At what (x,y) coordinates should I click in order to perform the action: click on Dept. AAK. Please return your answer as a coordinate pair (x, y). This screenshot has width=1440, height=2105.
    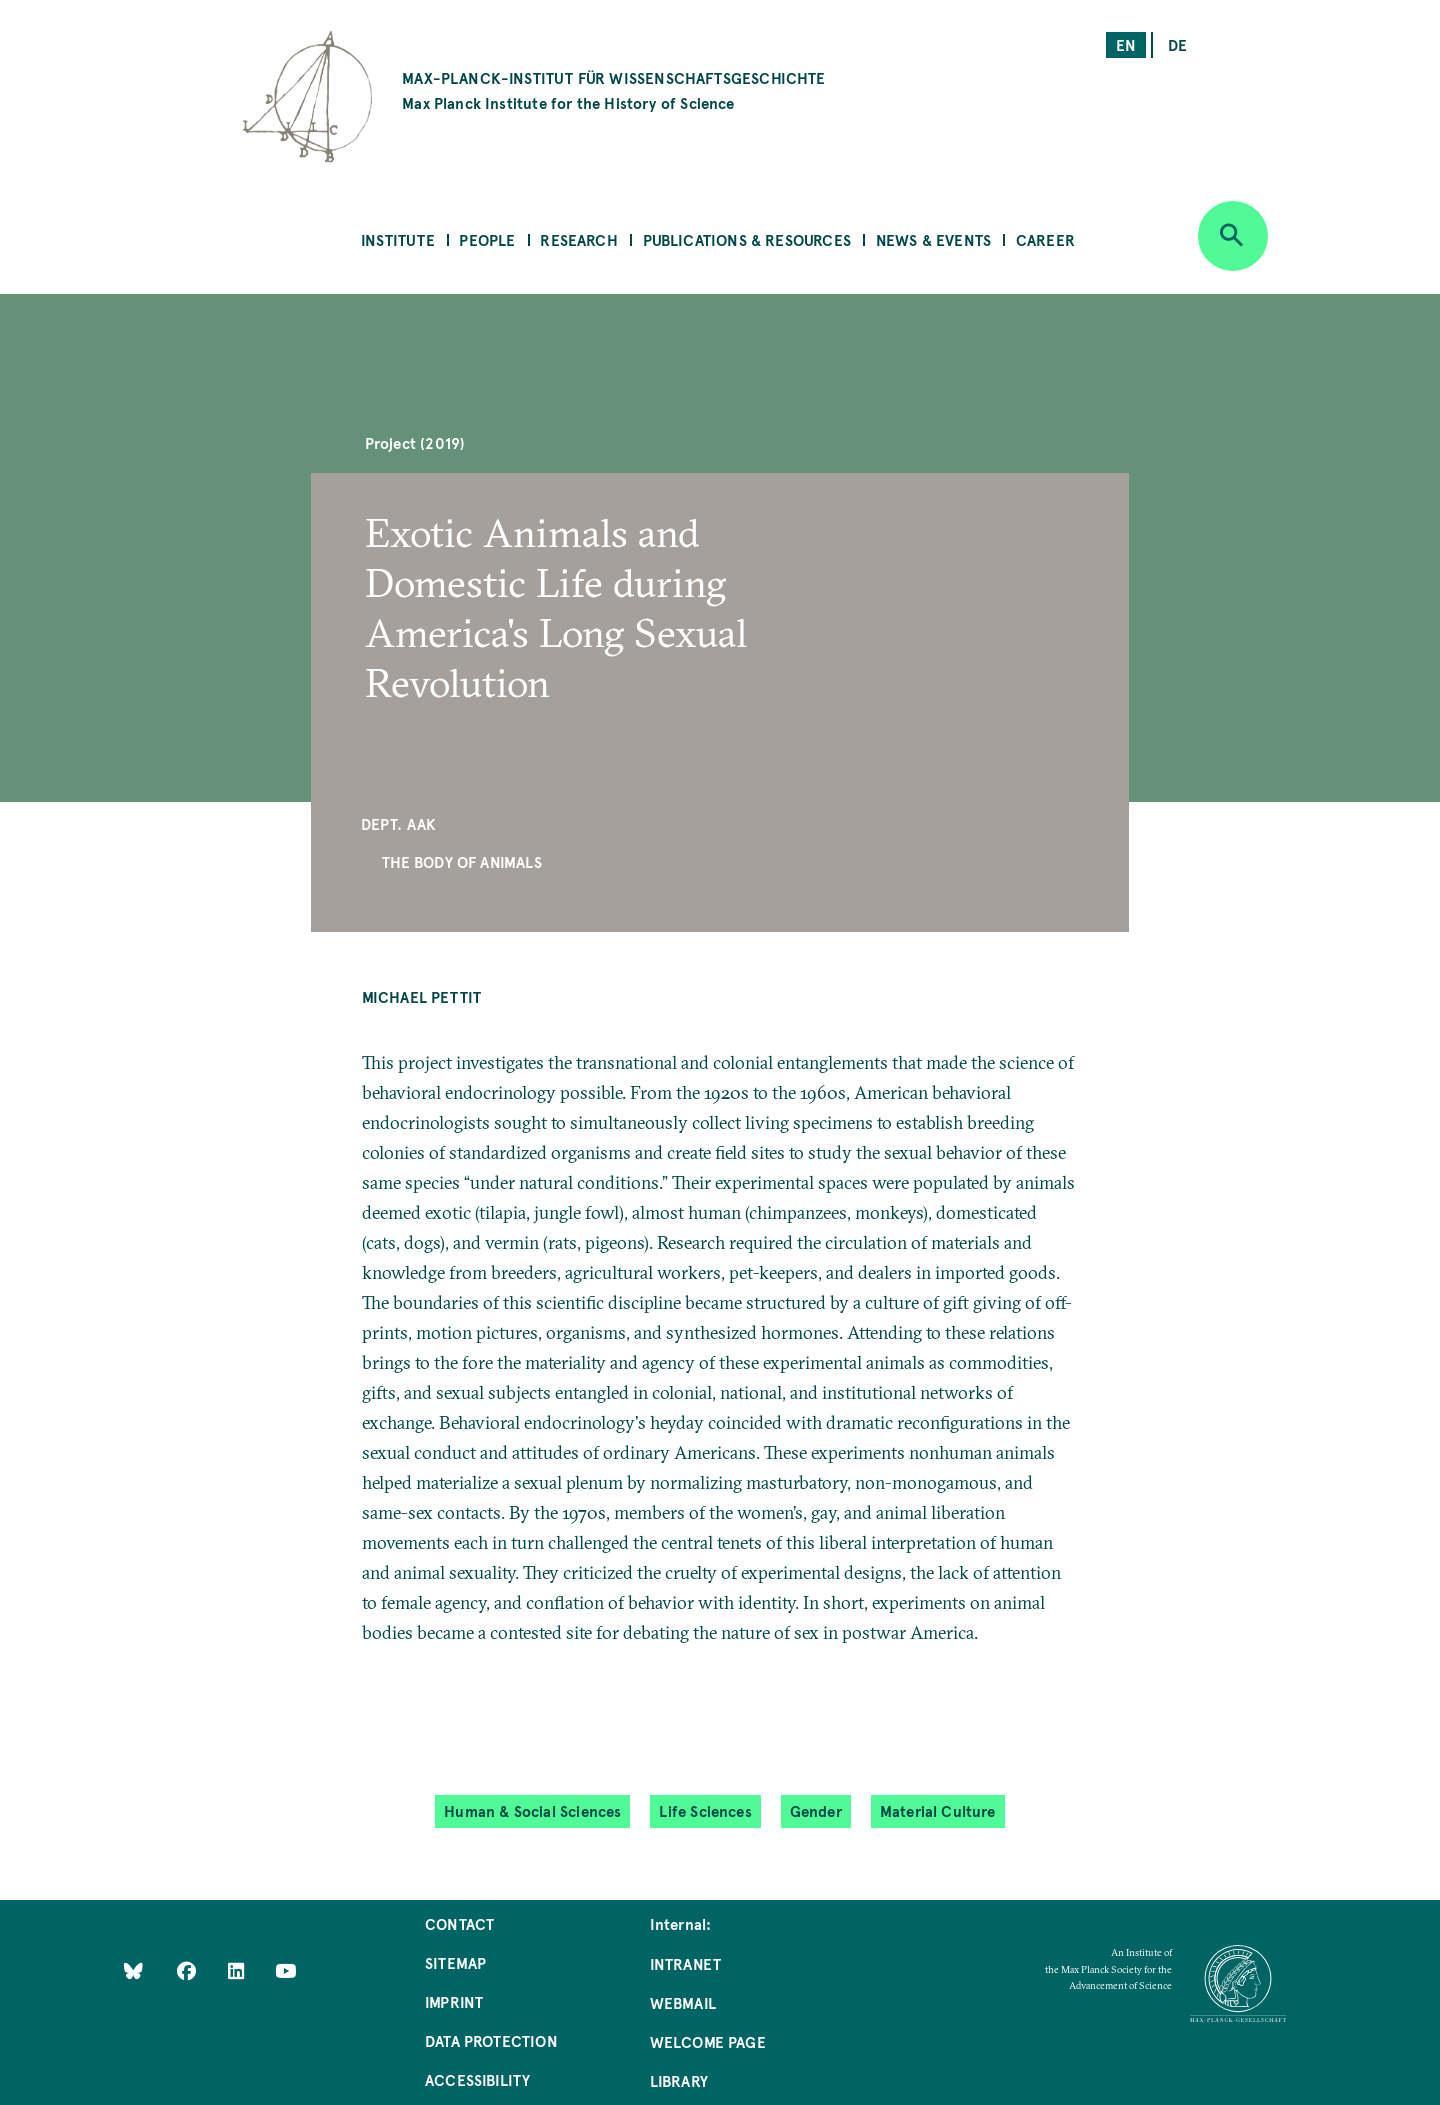
    Looking at the image, I should click on (399, 823).